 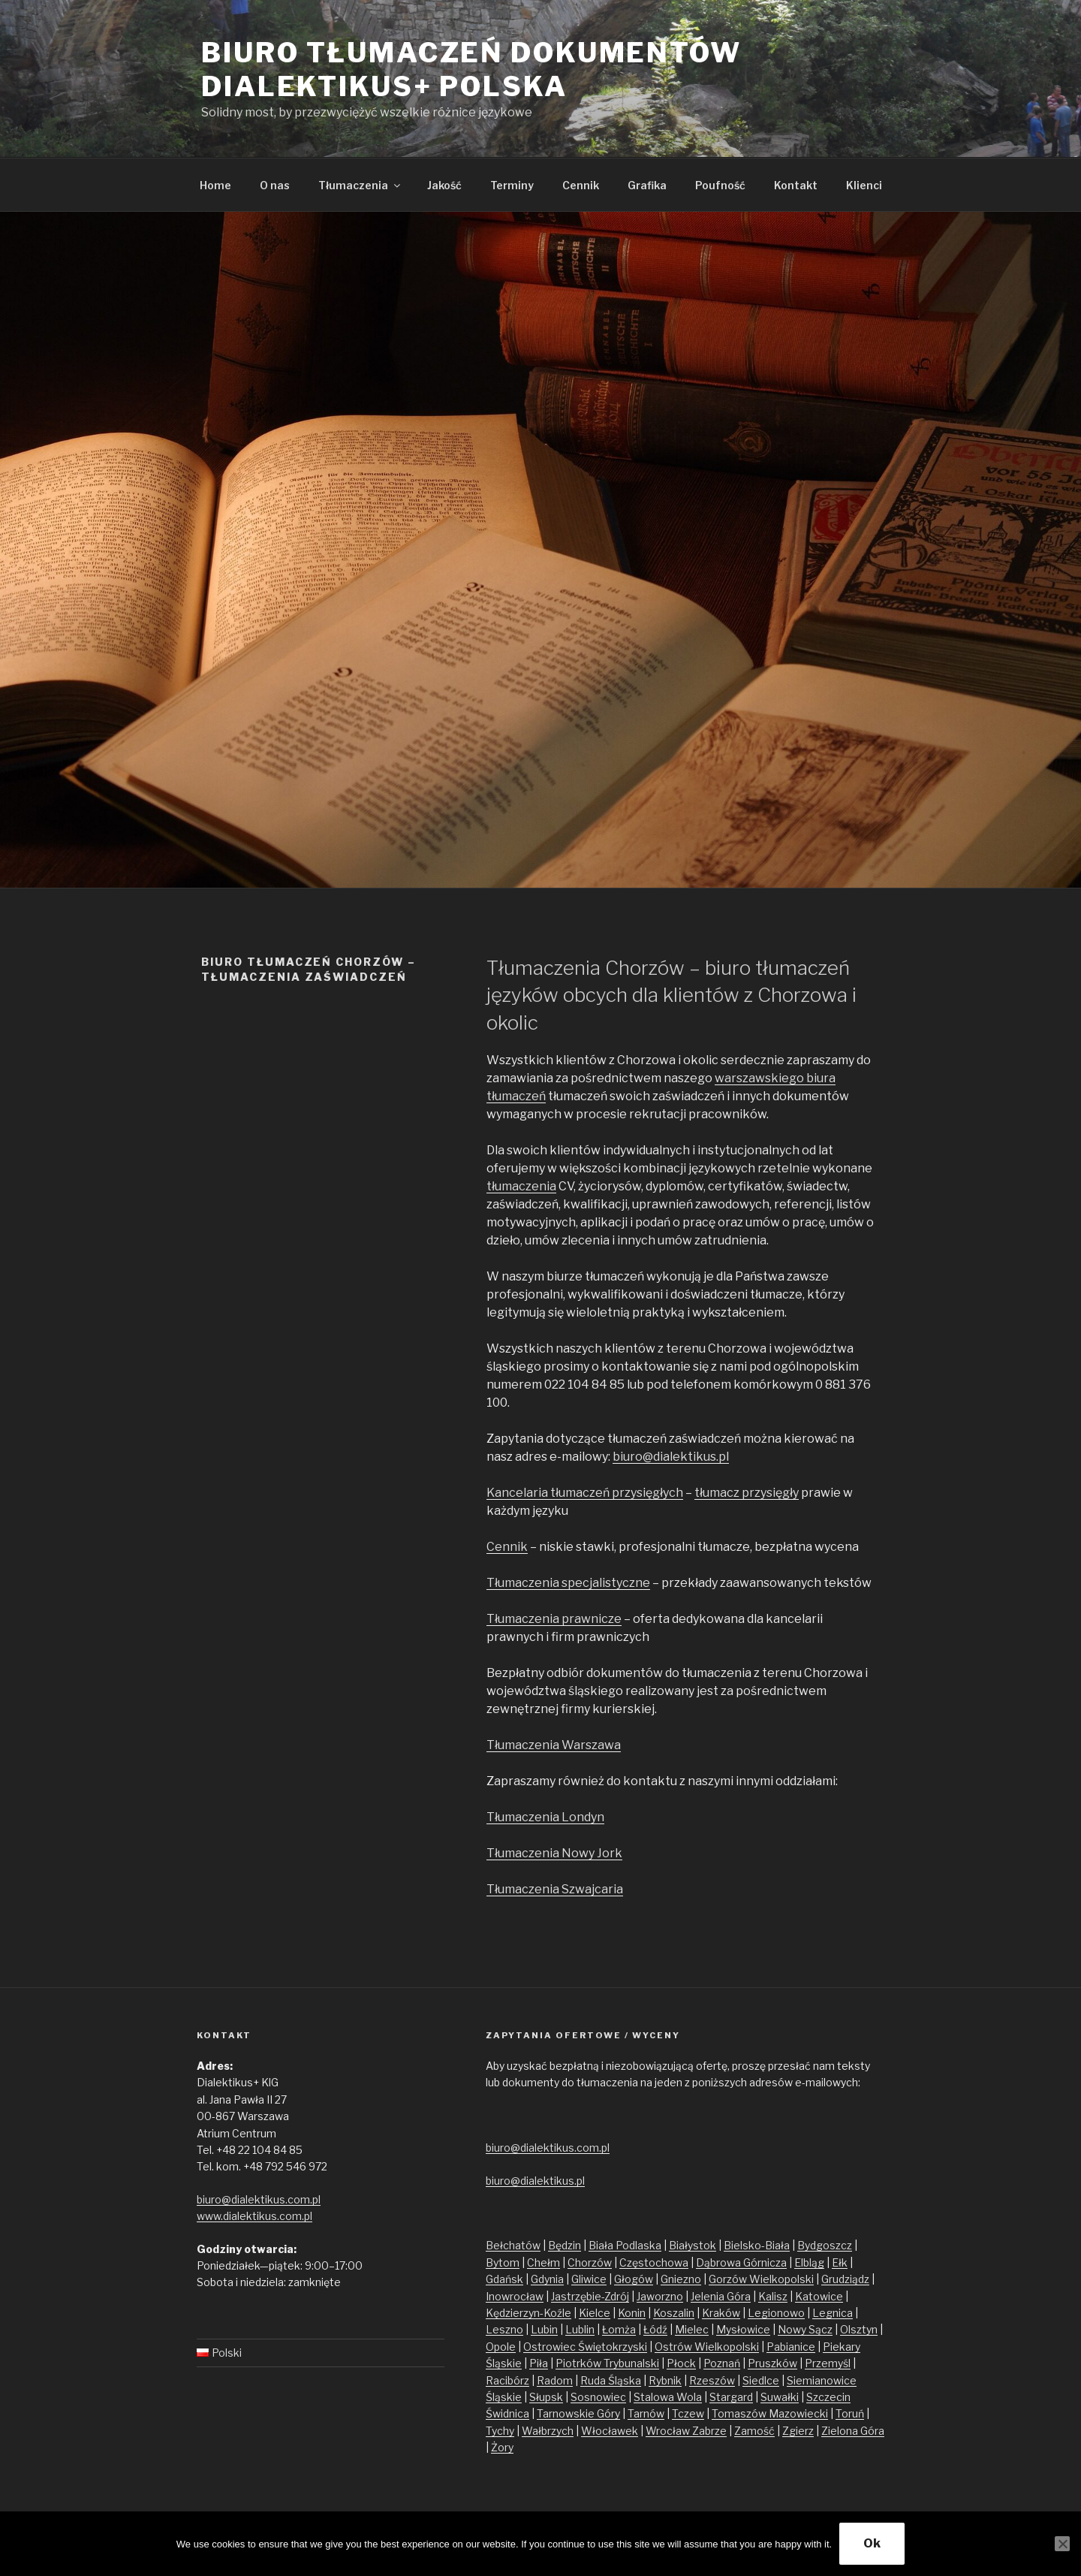 I want to click on biuro@dialektikus.pl, so click(x=671, y=1456).